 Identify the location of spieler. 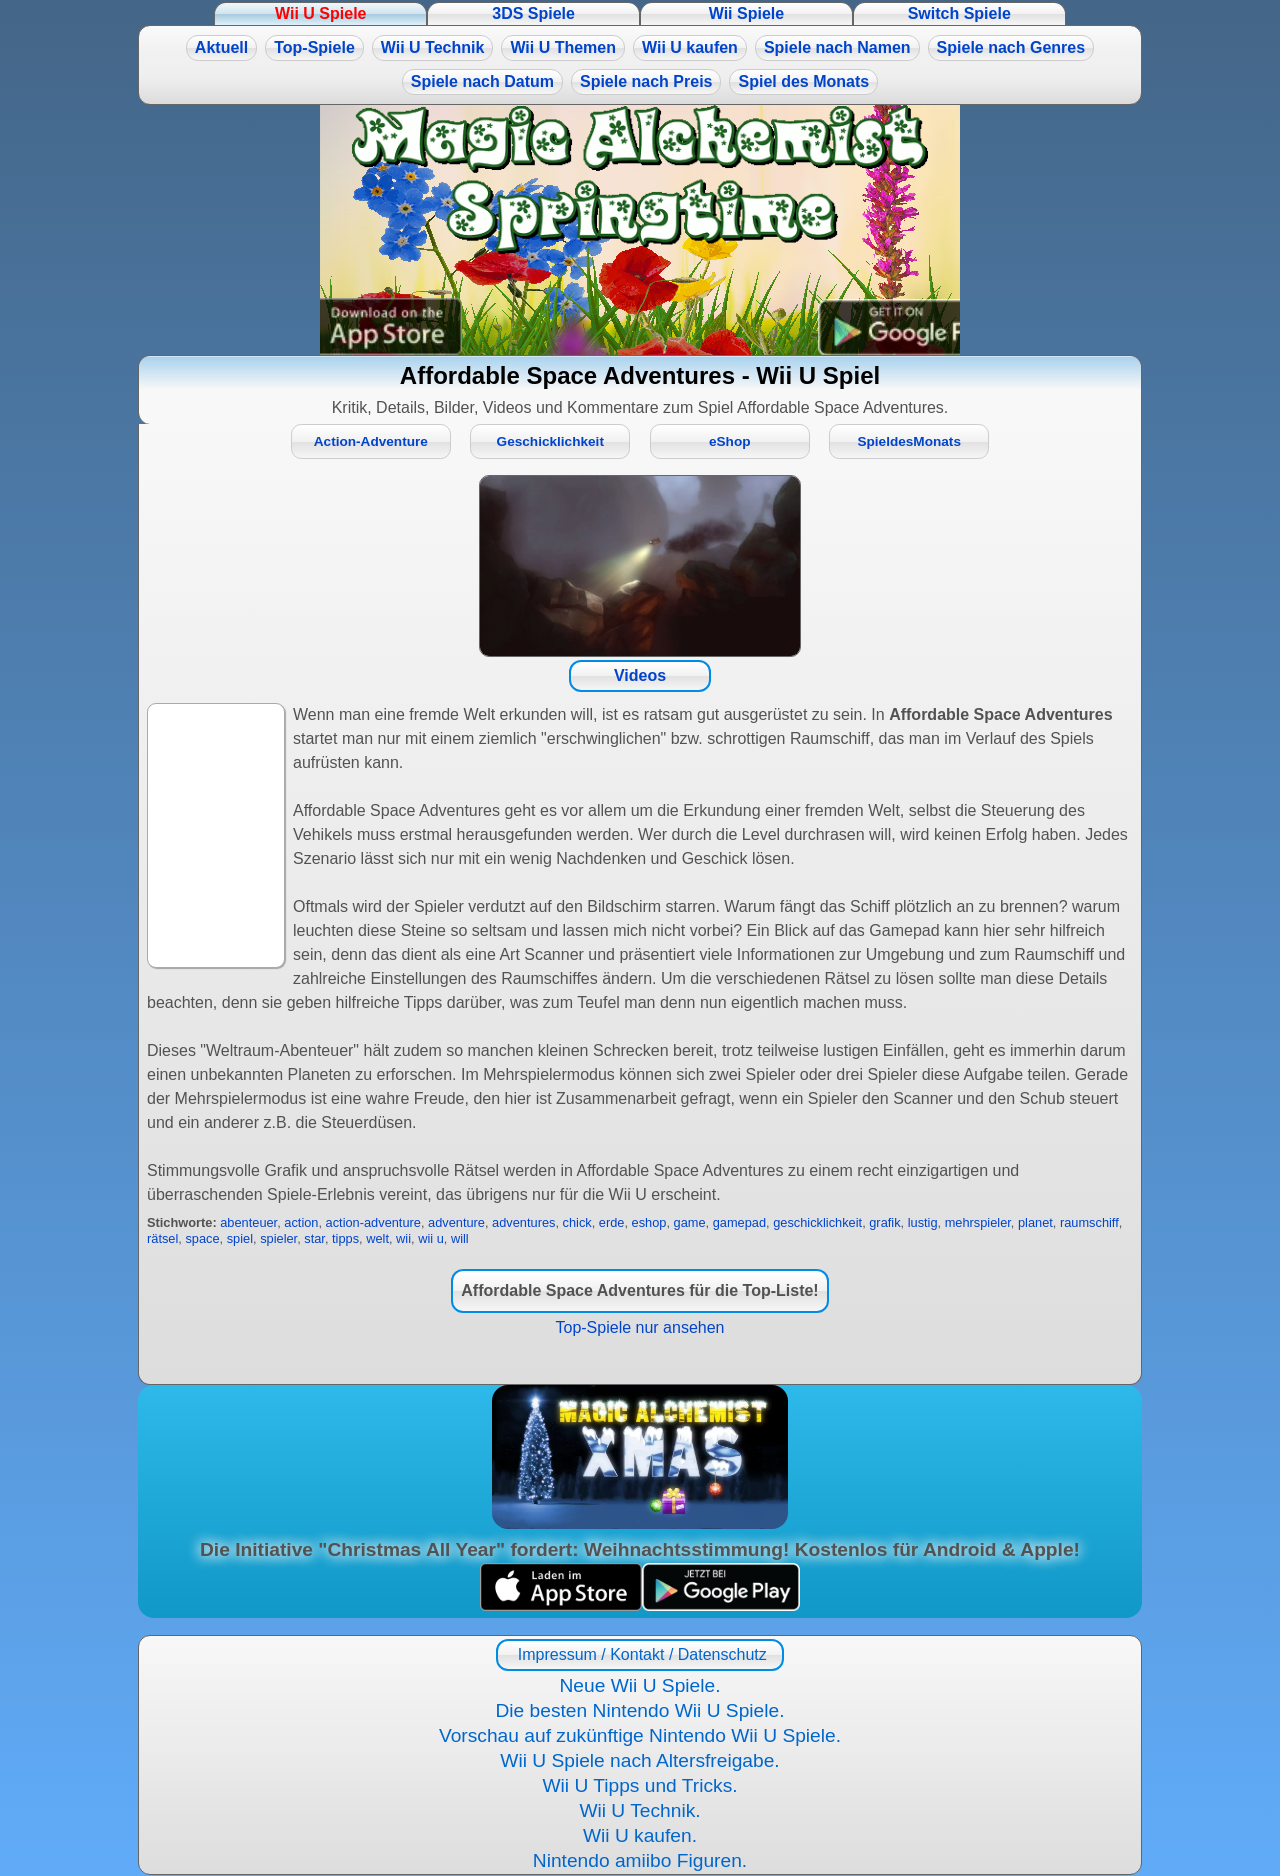
(278, 1238).